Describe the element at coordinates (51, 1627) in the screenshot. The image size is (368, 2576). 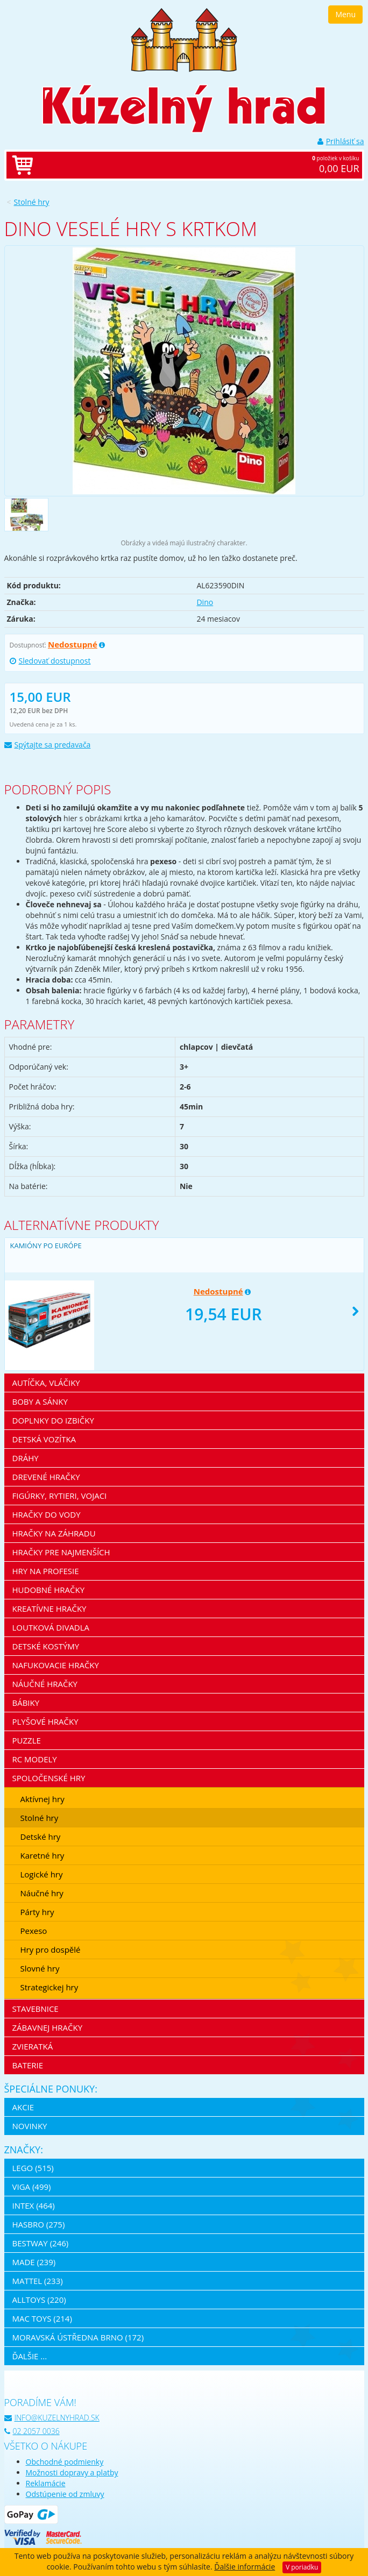
I see `Loutková divadla` at that location.